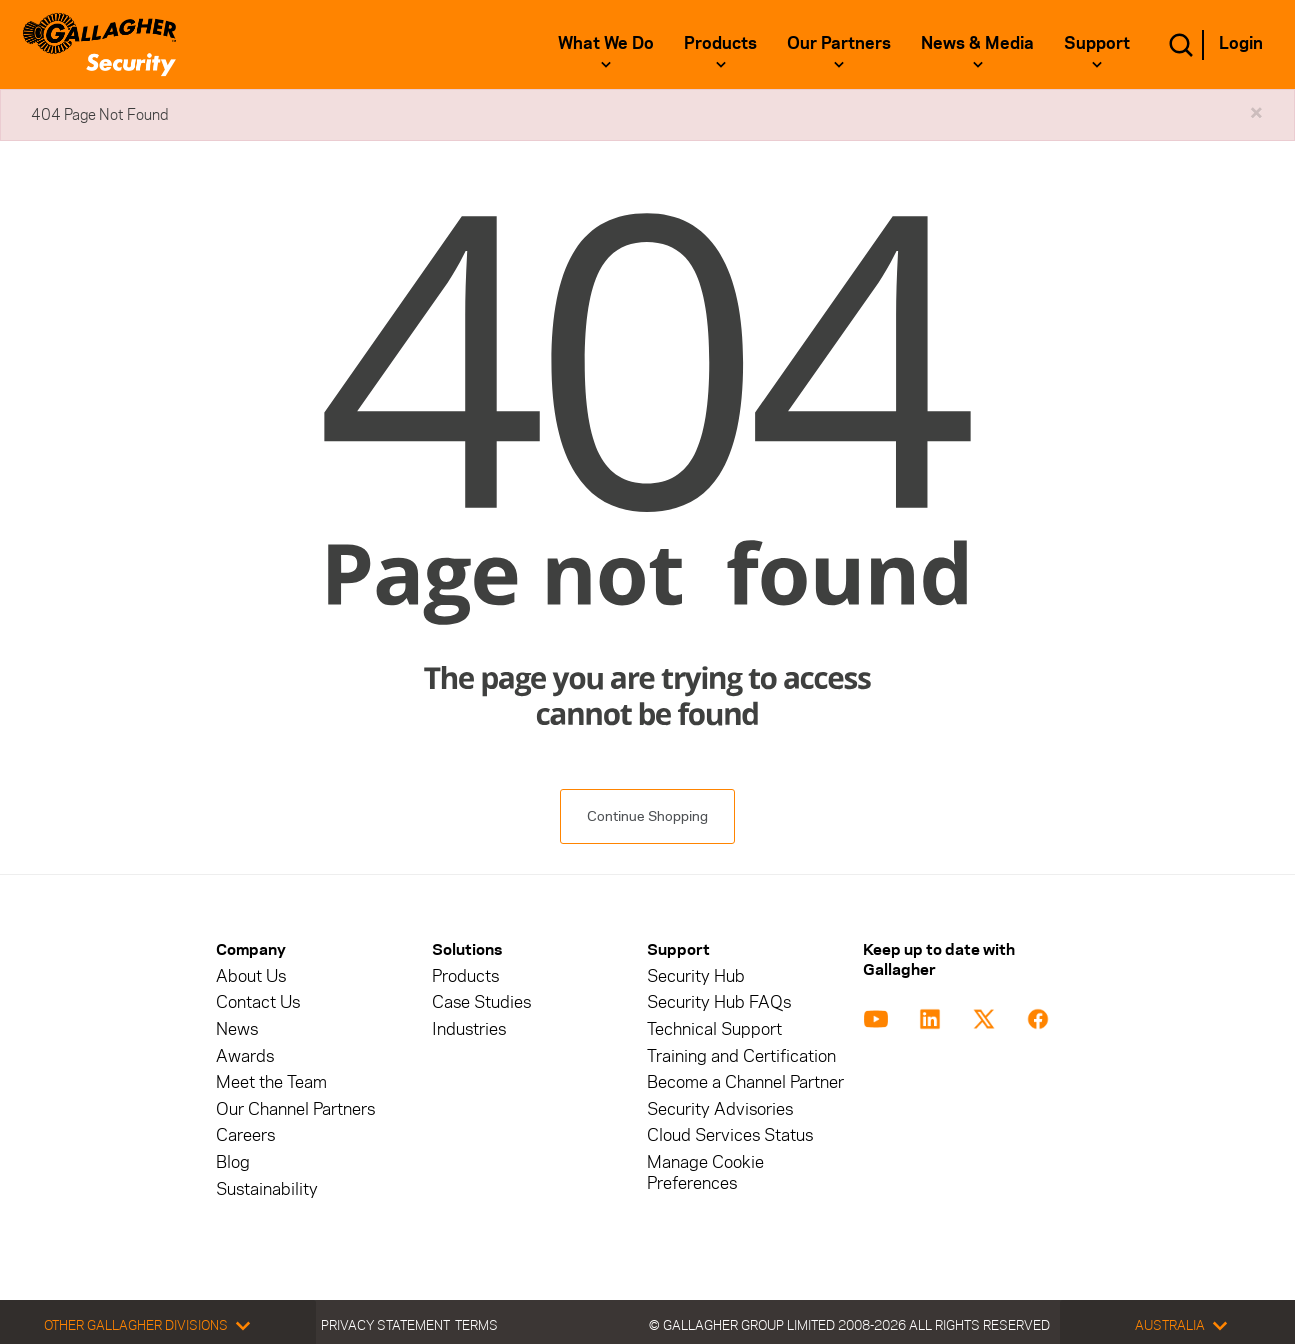 The height and width of the screenshot is (1344, 1295). Describe the element at coordinates (237, 1029) in the screenshot. I see `News` at that location.